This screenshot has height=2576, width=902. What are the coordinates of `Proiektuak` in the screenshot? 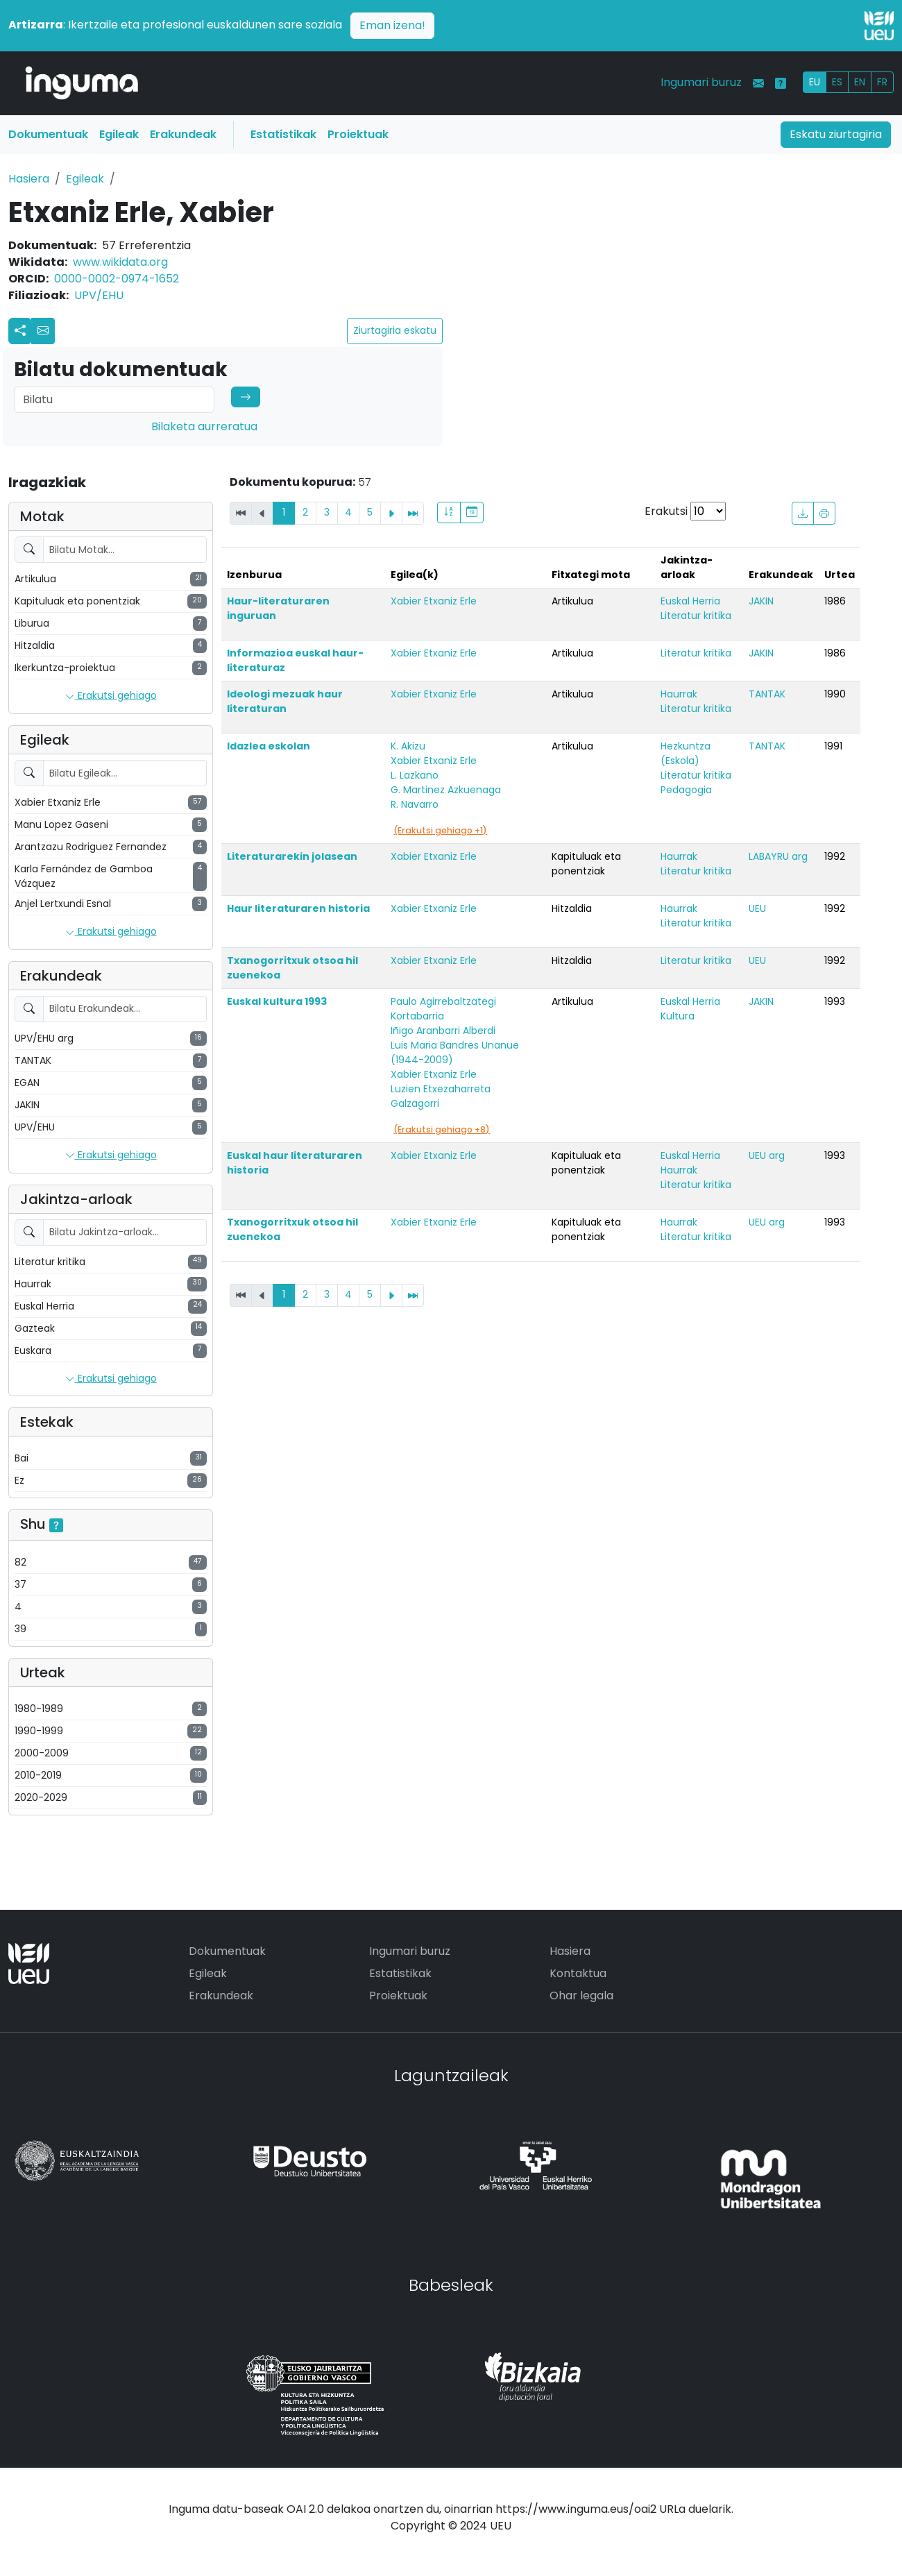 It's located at (358, 134).